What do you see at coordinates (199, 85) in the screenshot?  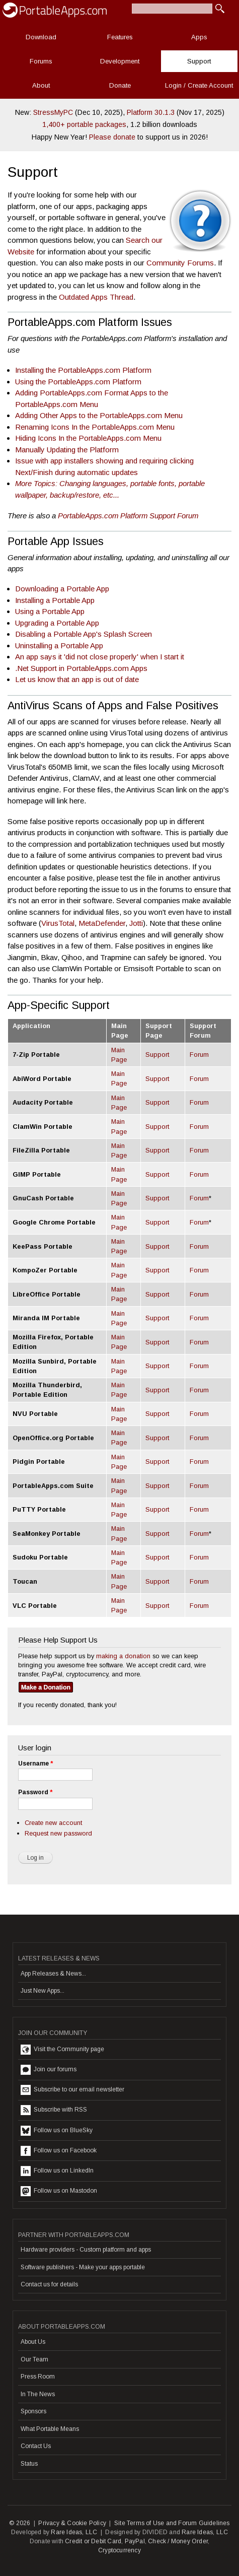 I see `Login / Create Account` at bounding box center [199, 85].